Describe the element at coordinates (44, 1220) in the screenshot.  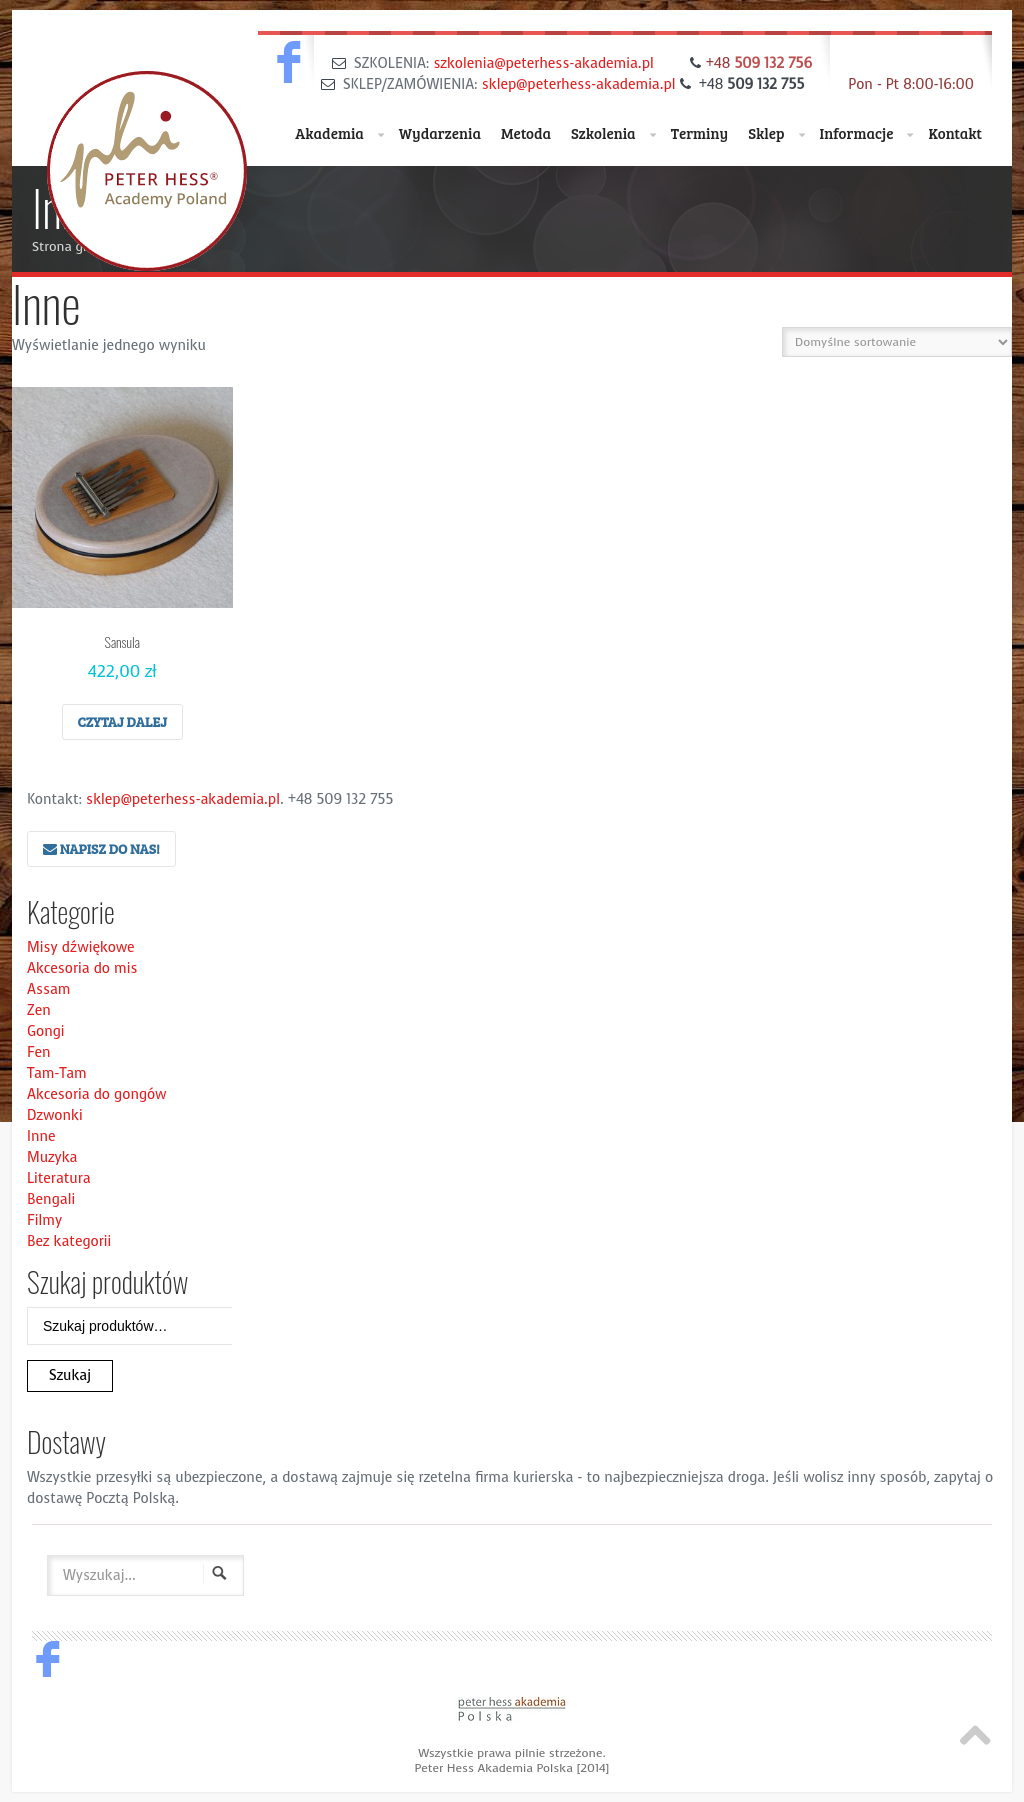
I see `Filmy` at that location.